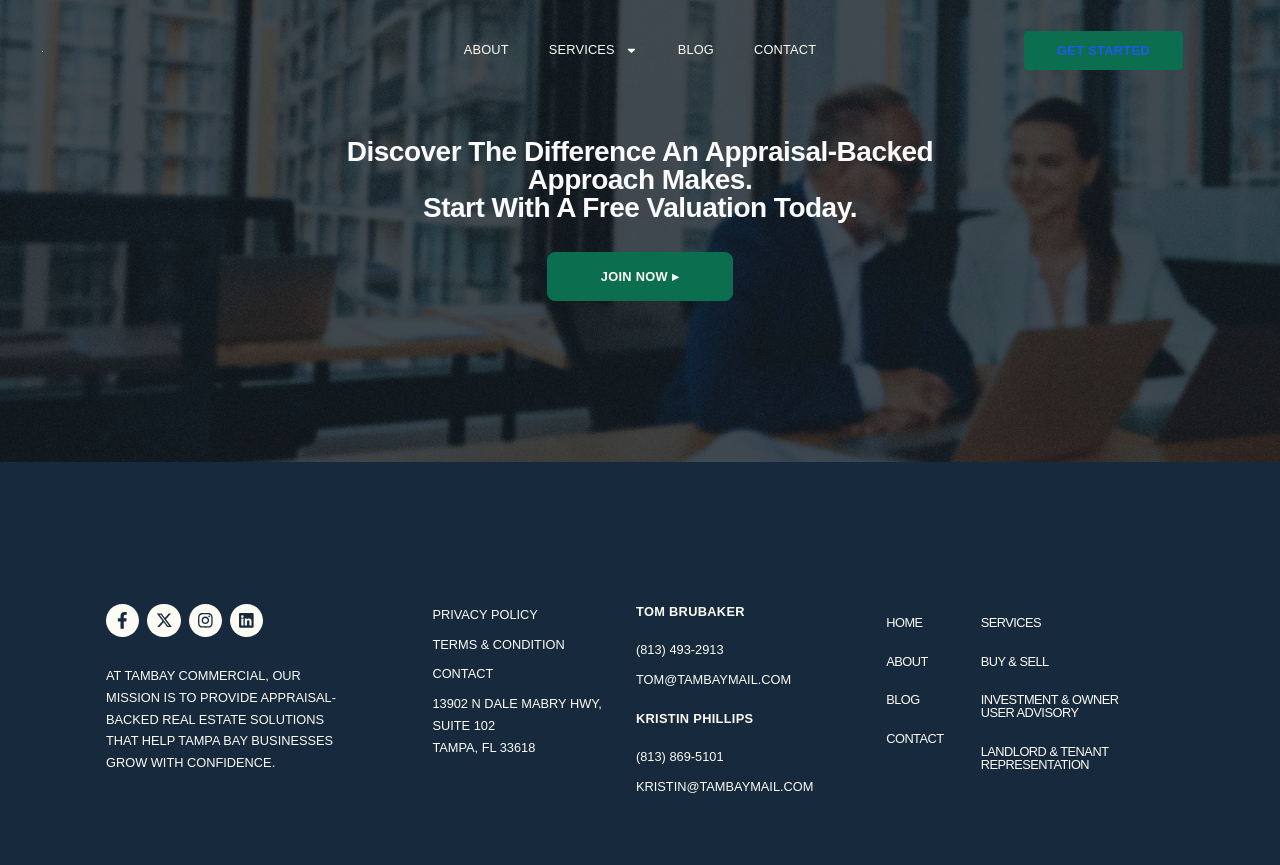 Image resolution: width=1280 pixels, height=865 pixels. I want to click on Home, so click(904, 622).